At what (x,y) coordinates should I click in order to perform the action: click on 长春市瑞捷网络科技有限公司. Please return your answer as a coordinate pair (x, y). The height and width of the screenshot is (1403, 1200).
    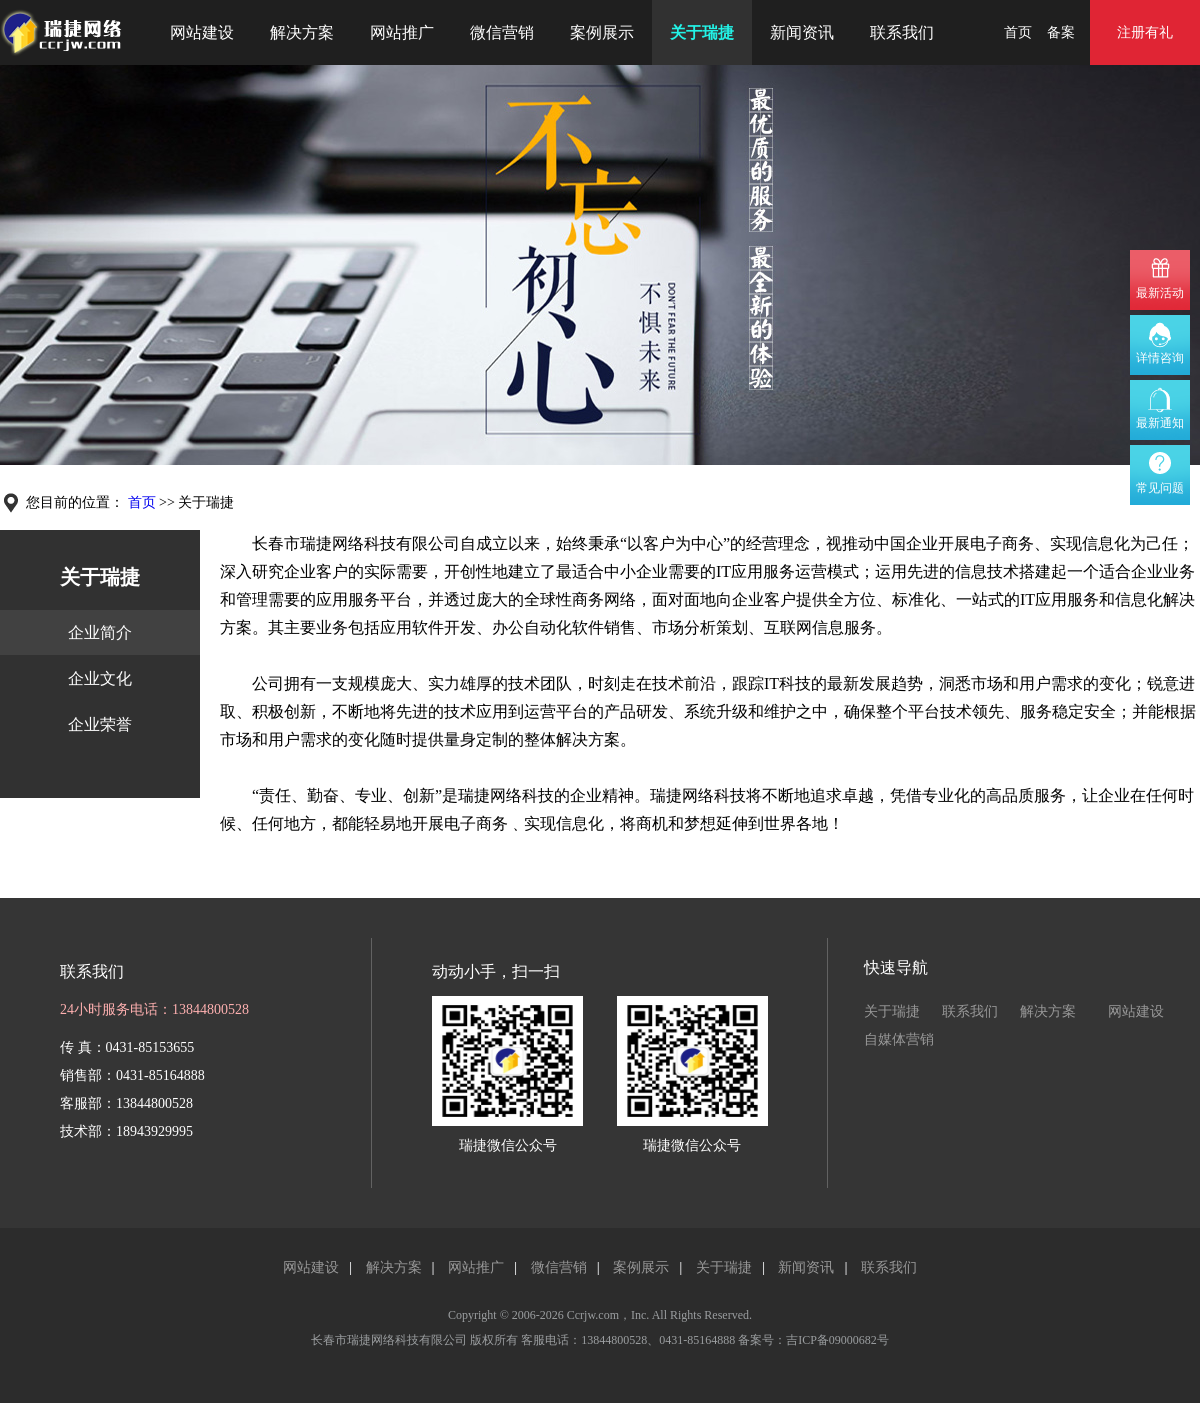
    Looking at the image, I should click on (389, 1340).